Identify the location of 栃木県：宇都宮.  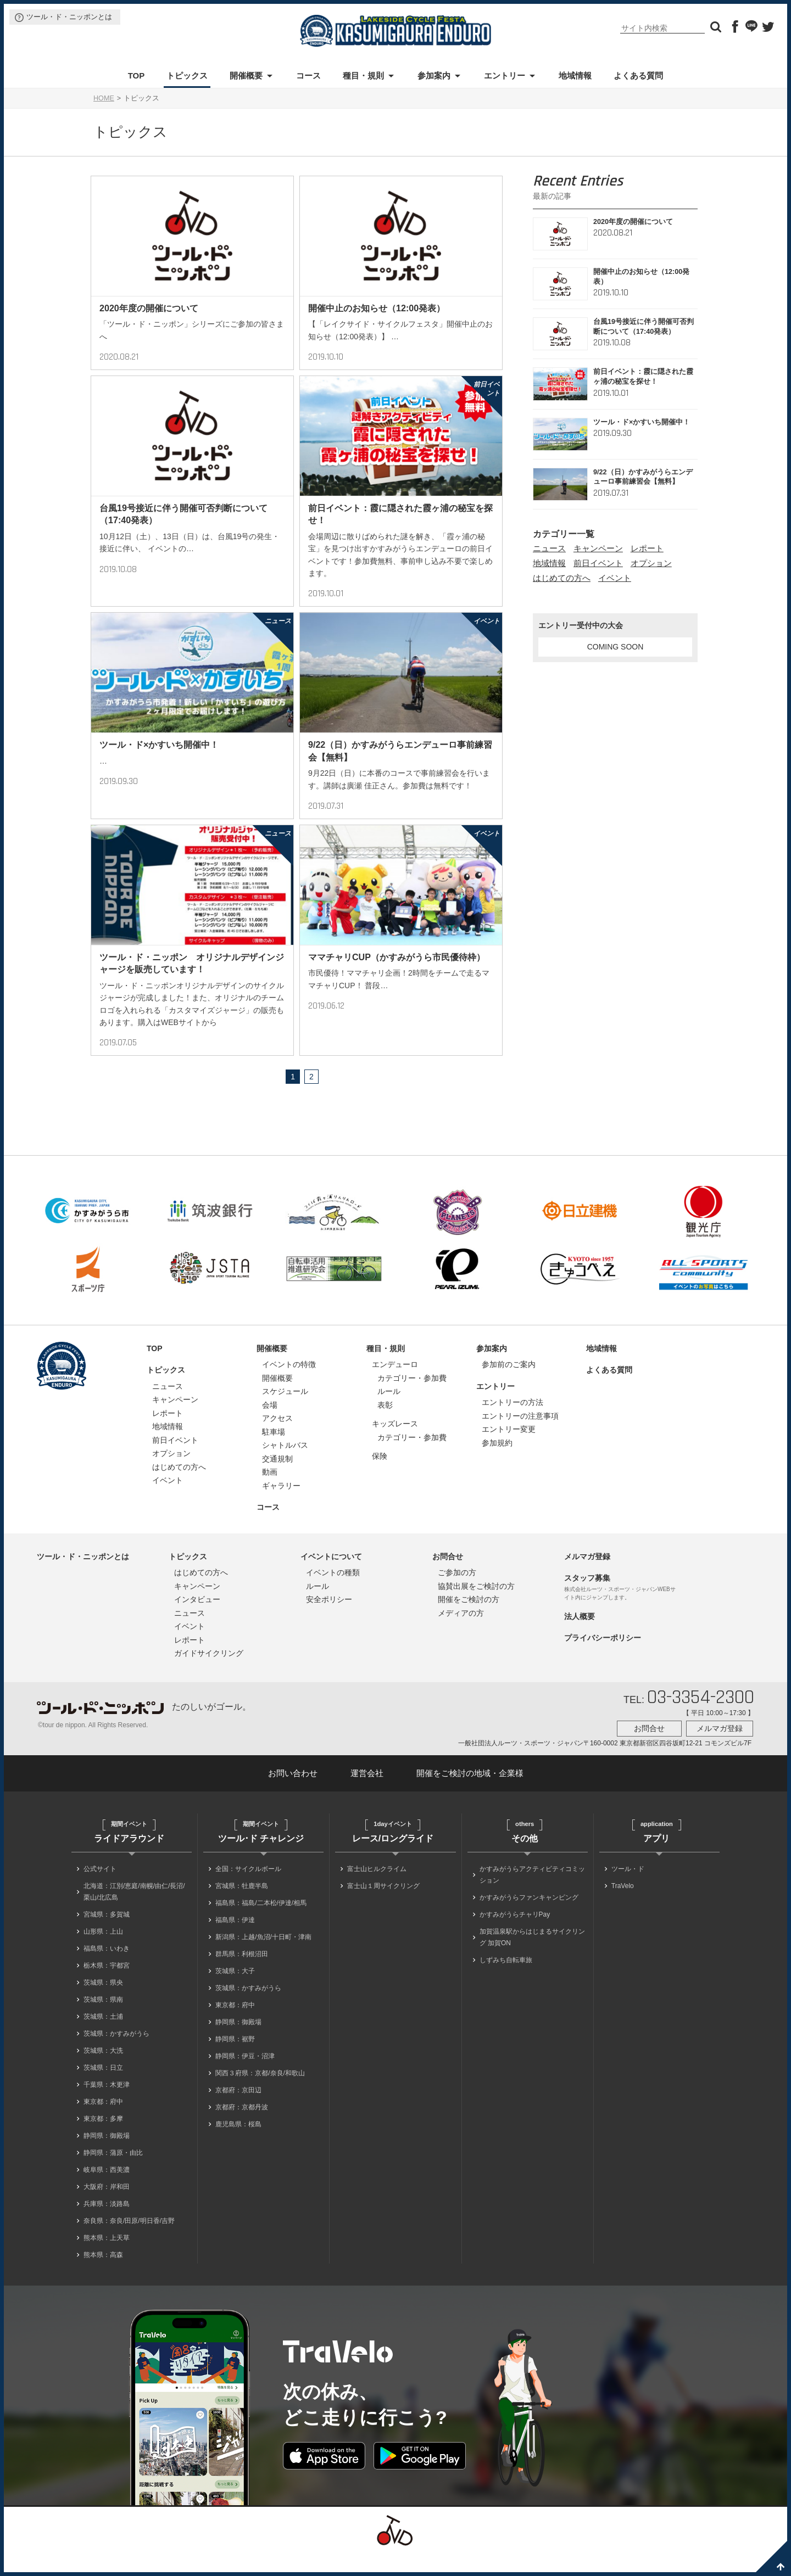
(106, 1987).